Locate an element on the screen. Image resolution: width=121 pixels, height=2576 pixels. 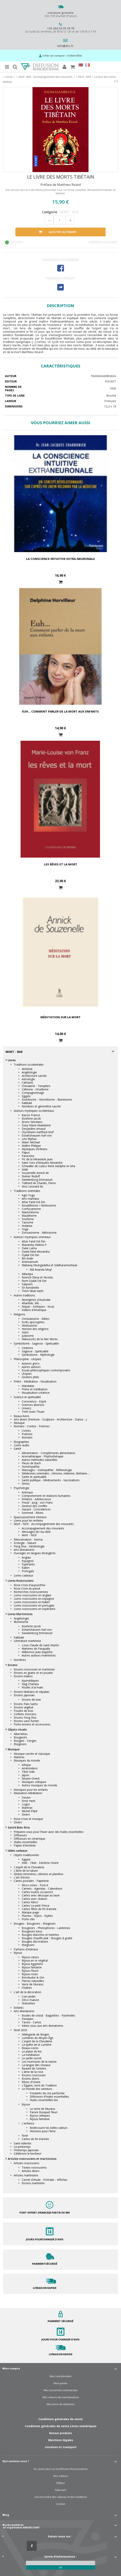
Musique is located at coordinates (19, 1422).